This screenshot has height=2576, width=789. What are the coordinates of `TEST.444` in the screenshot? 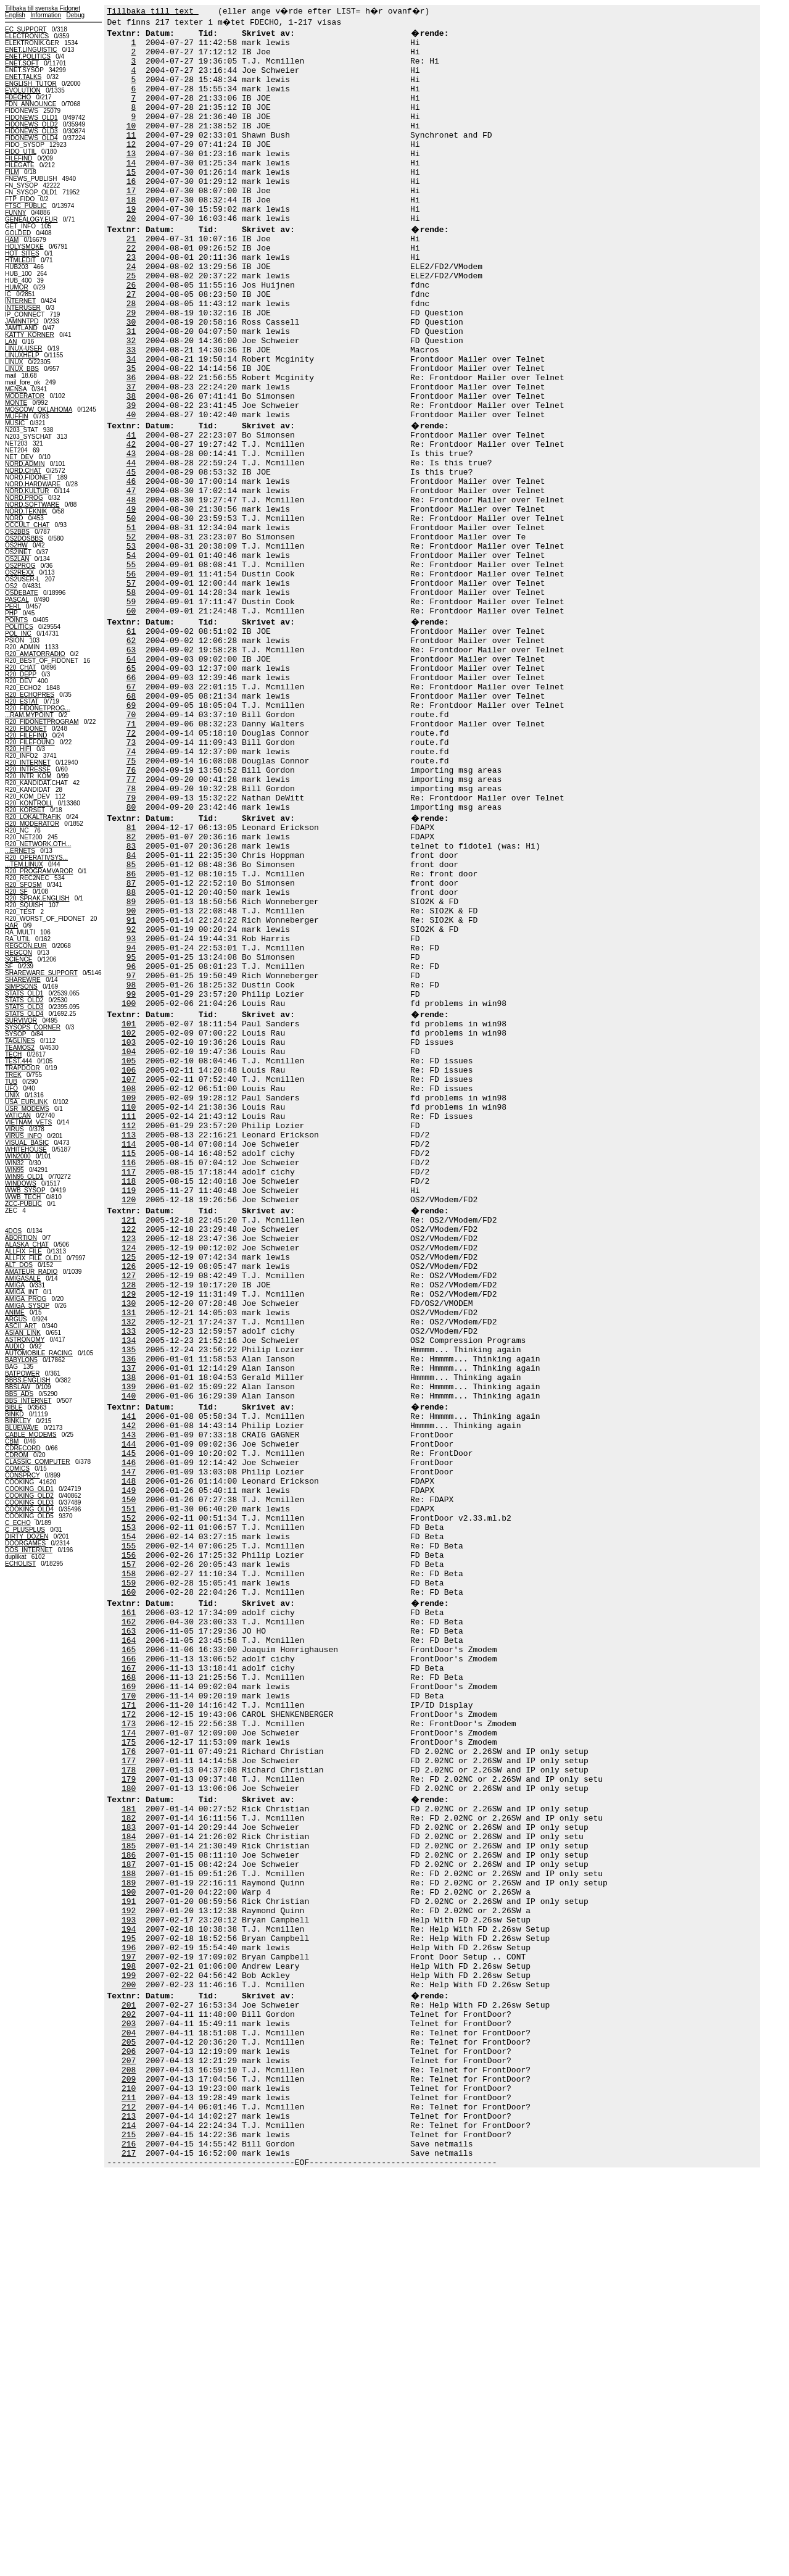 It's located at (18, 1061).